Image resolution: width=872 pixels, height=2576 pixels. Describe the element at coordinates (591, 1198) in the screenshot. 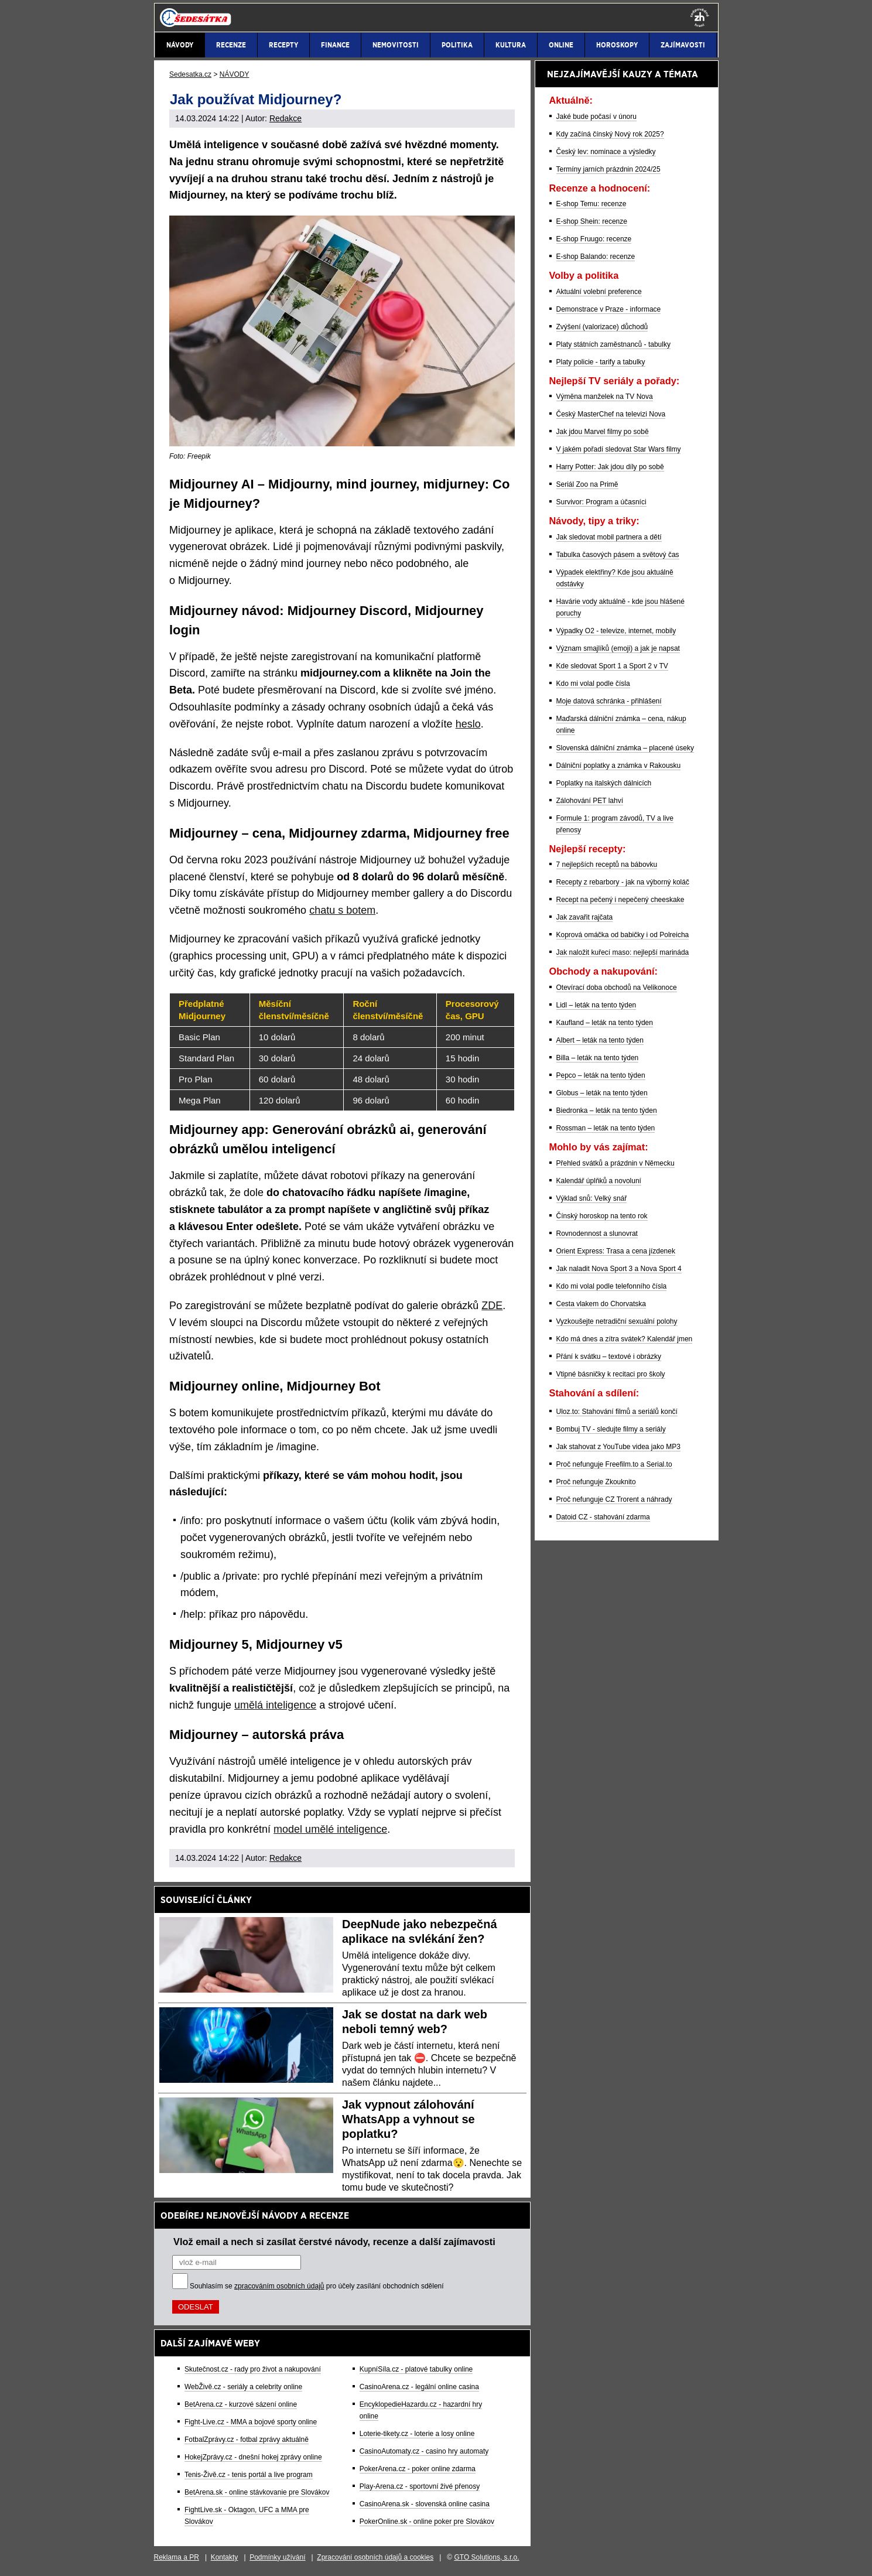

I see `Výklad snů: Velký snář` at that location.